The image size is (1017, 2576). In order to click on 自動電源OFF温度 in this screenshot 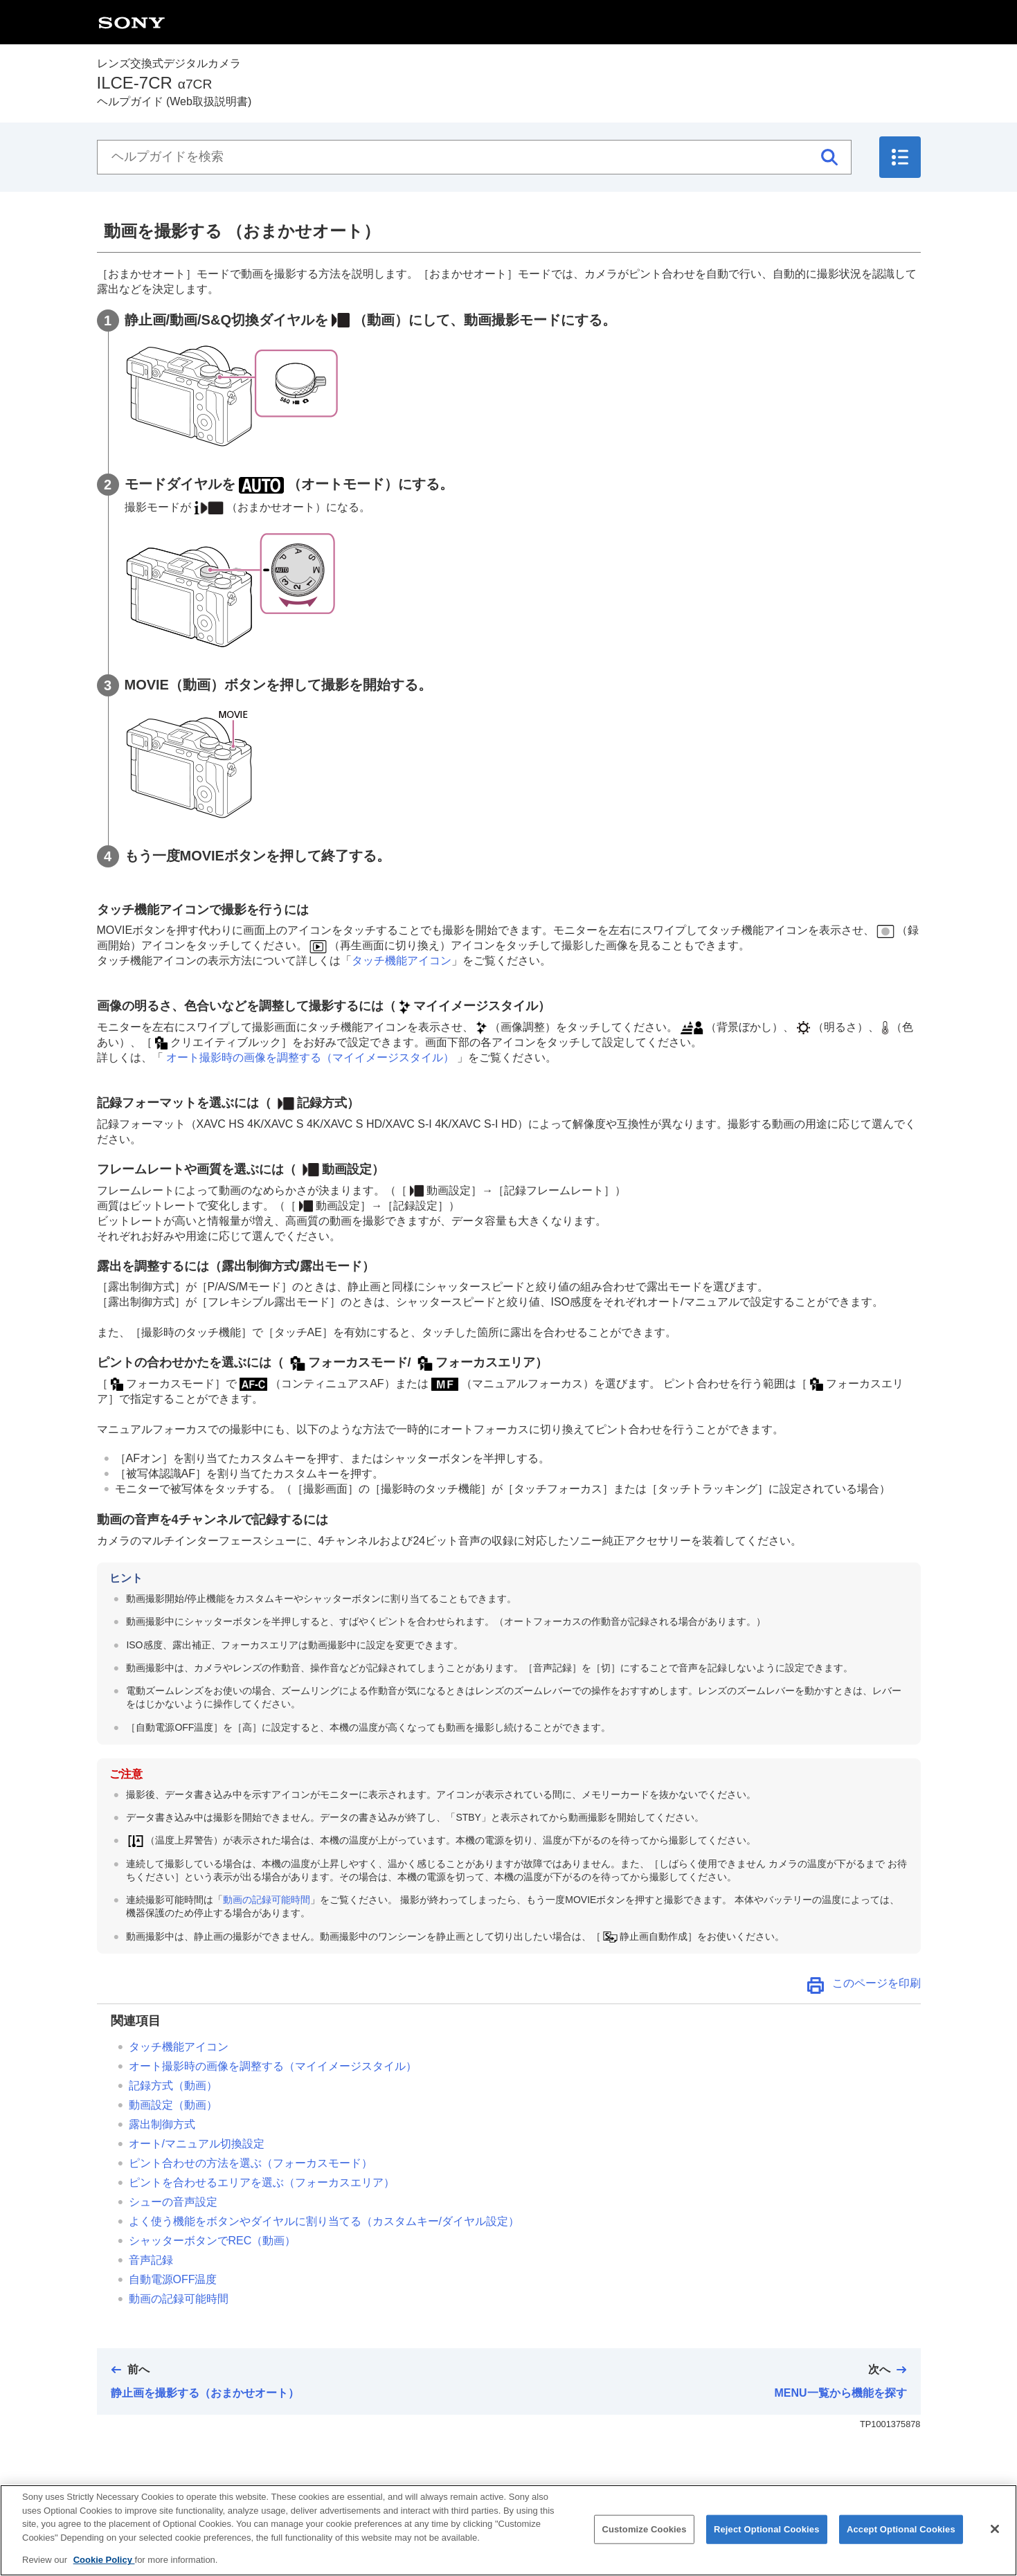, I will do `click(173, 2279)`.